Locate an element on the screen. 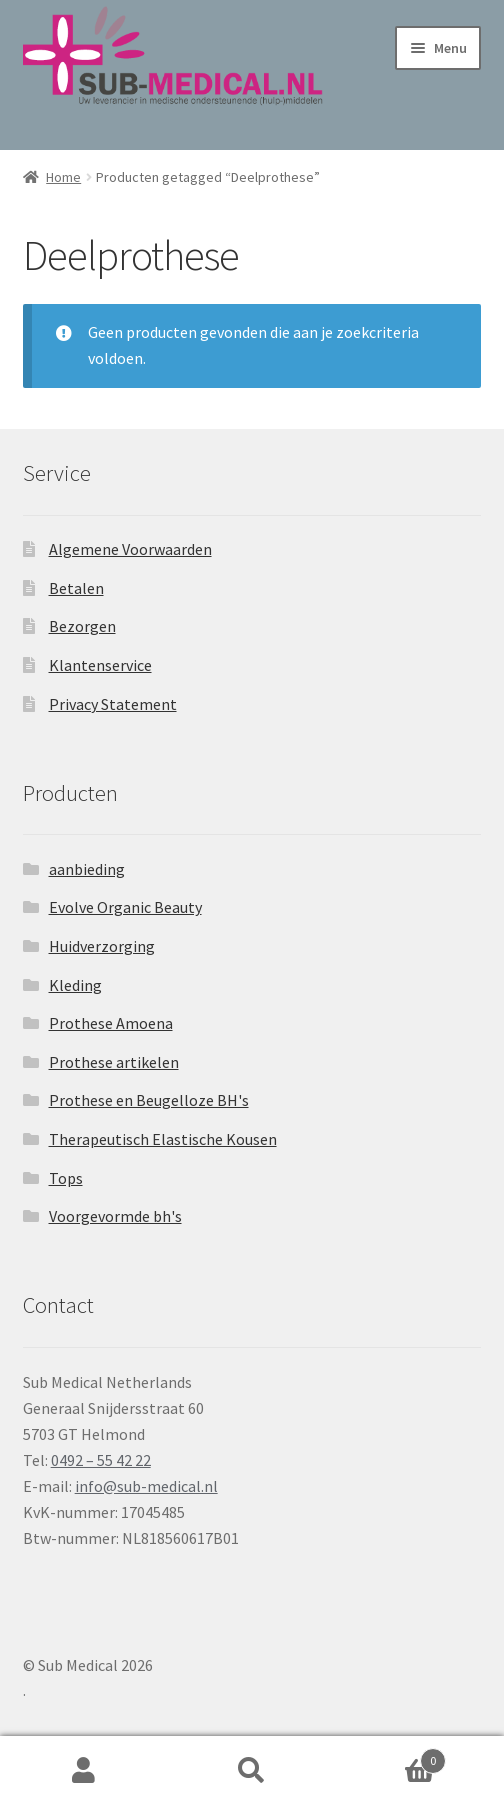 The image size is (504, 1805). Betalen is located at coordinates (76, 588).